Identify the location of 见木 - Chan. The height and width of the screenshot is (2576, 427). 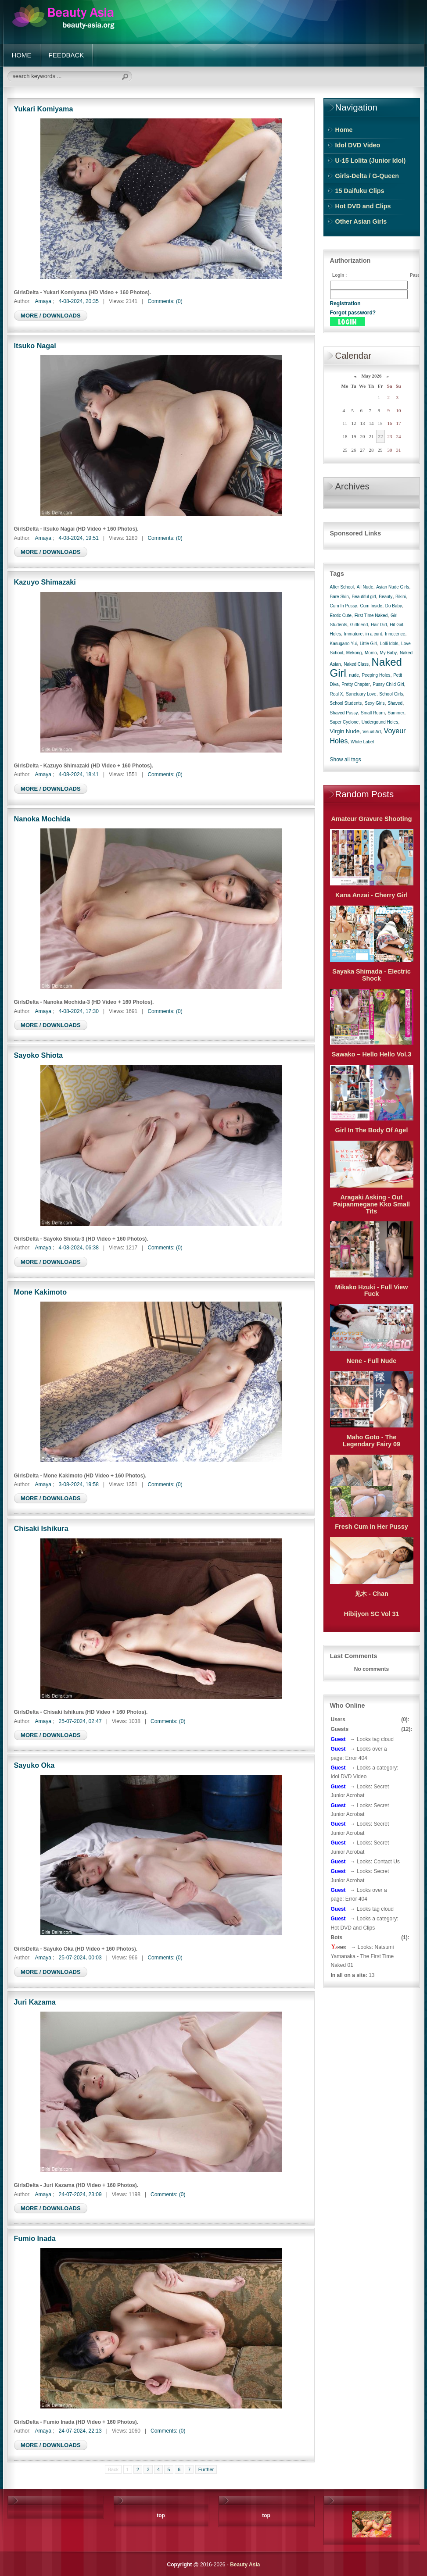
(371, 1593).